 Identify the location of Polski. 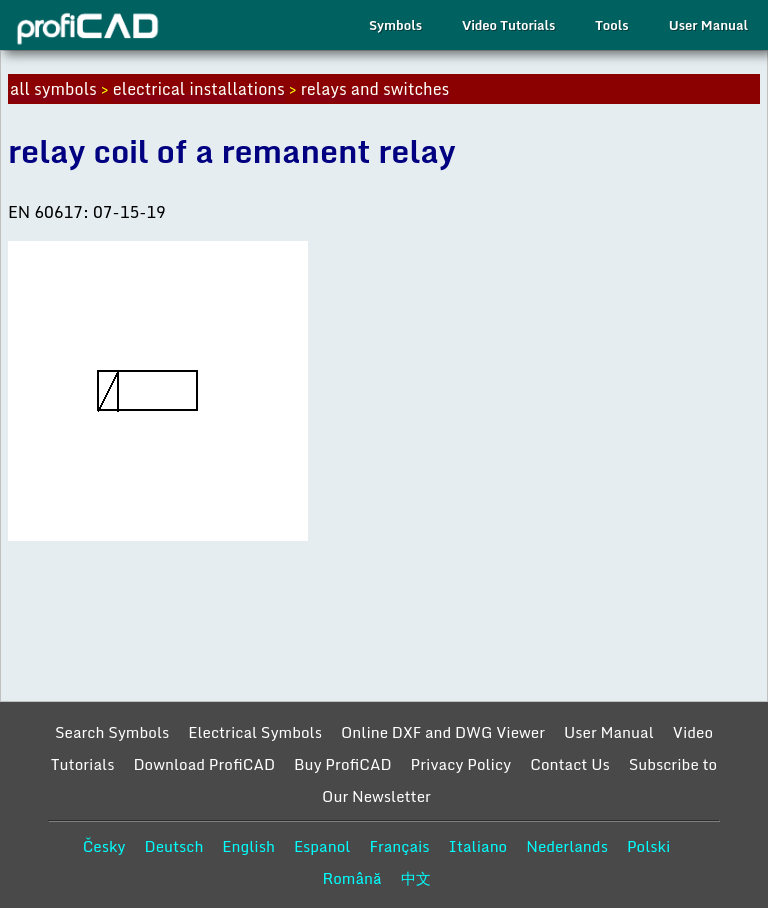
(648, 846).